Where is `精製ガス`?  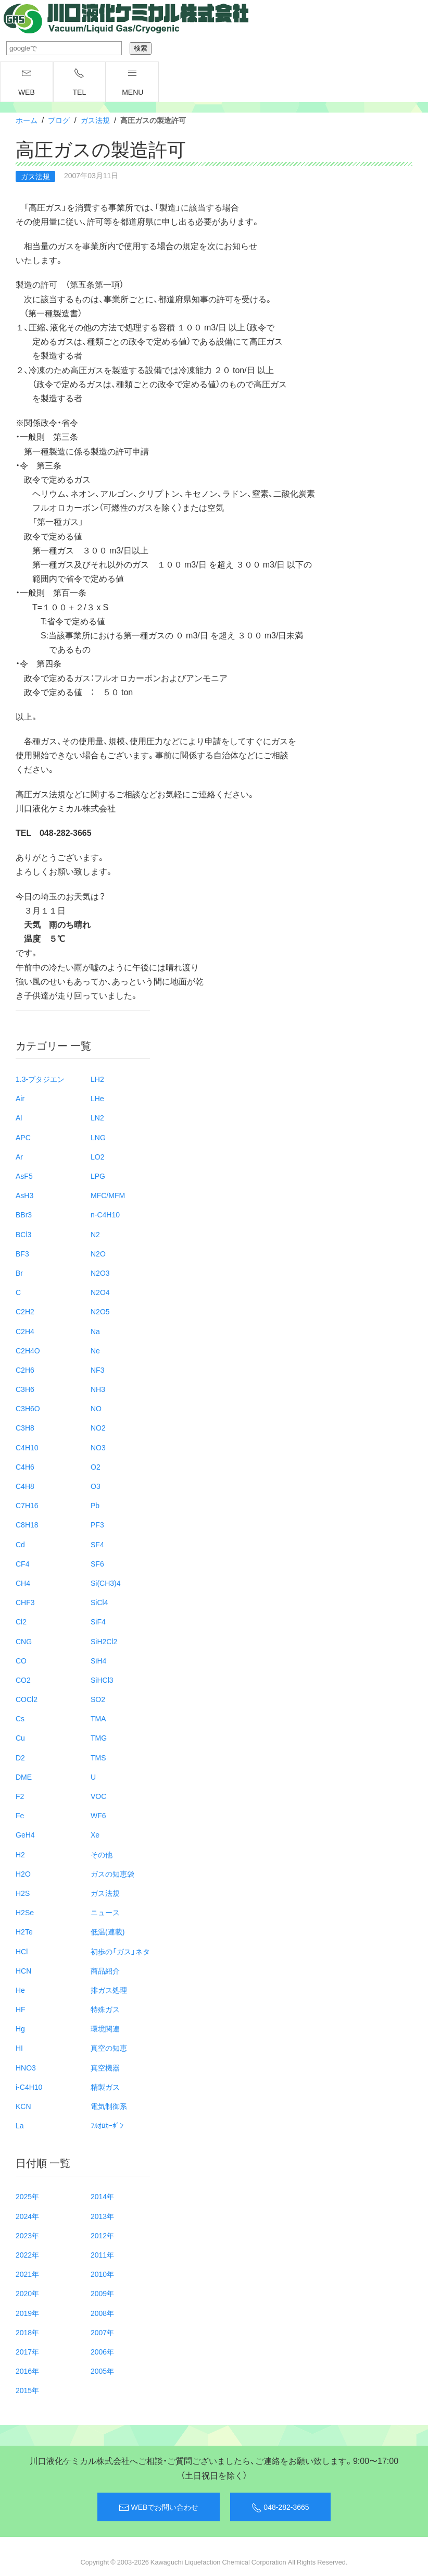
精製ガス is located at coordinates (105, 2086).